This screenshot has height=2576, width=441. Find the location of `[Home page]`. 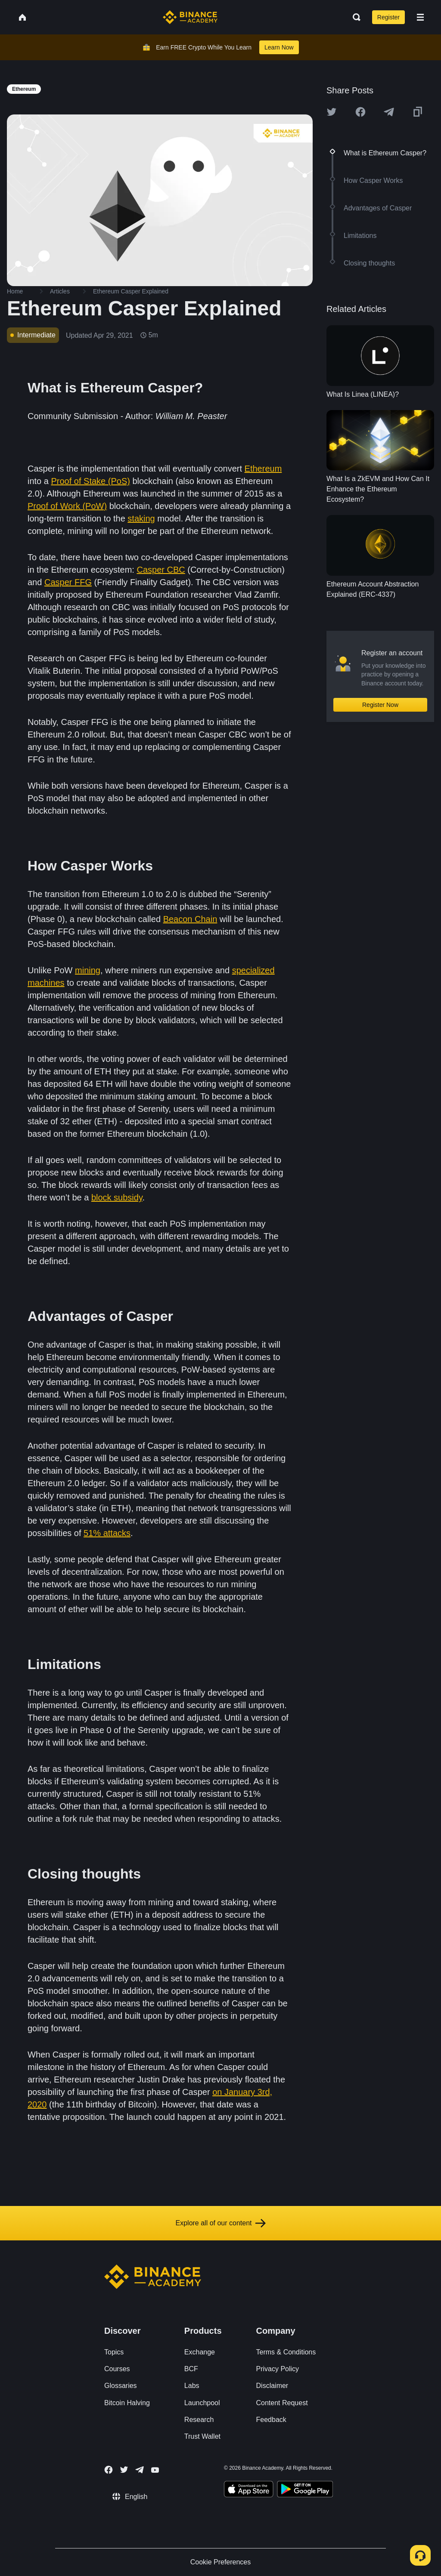

[Home page] is located at coordinates (190, 17).